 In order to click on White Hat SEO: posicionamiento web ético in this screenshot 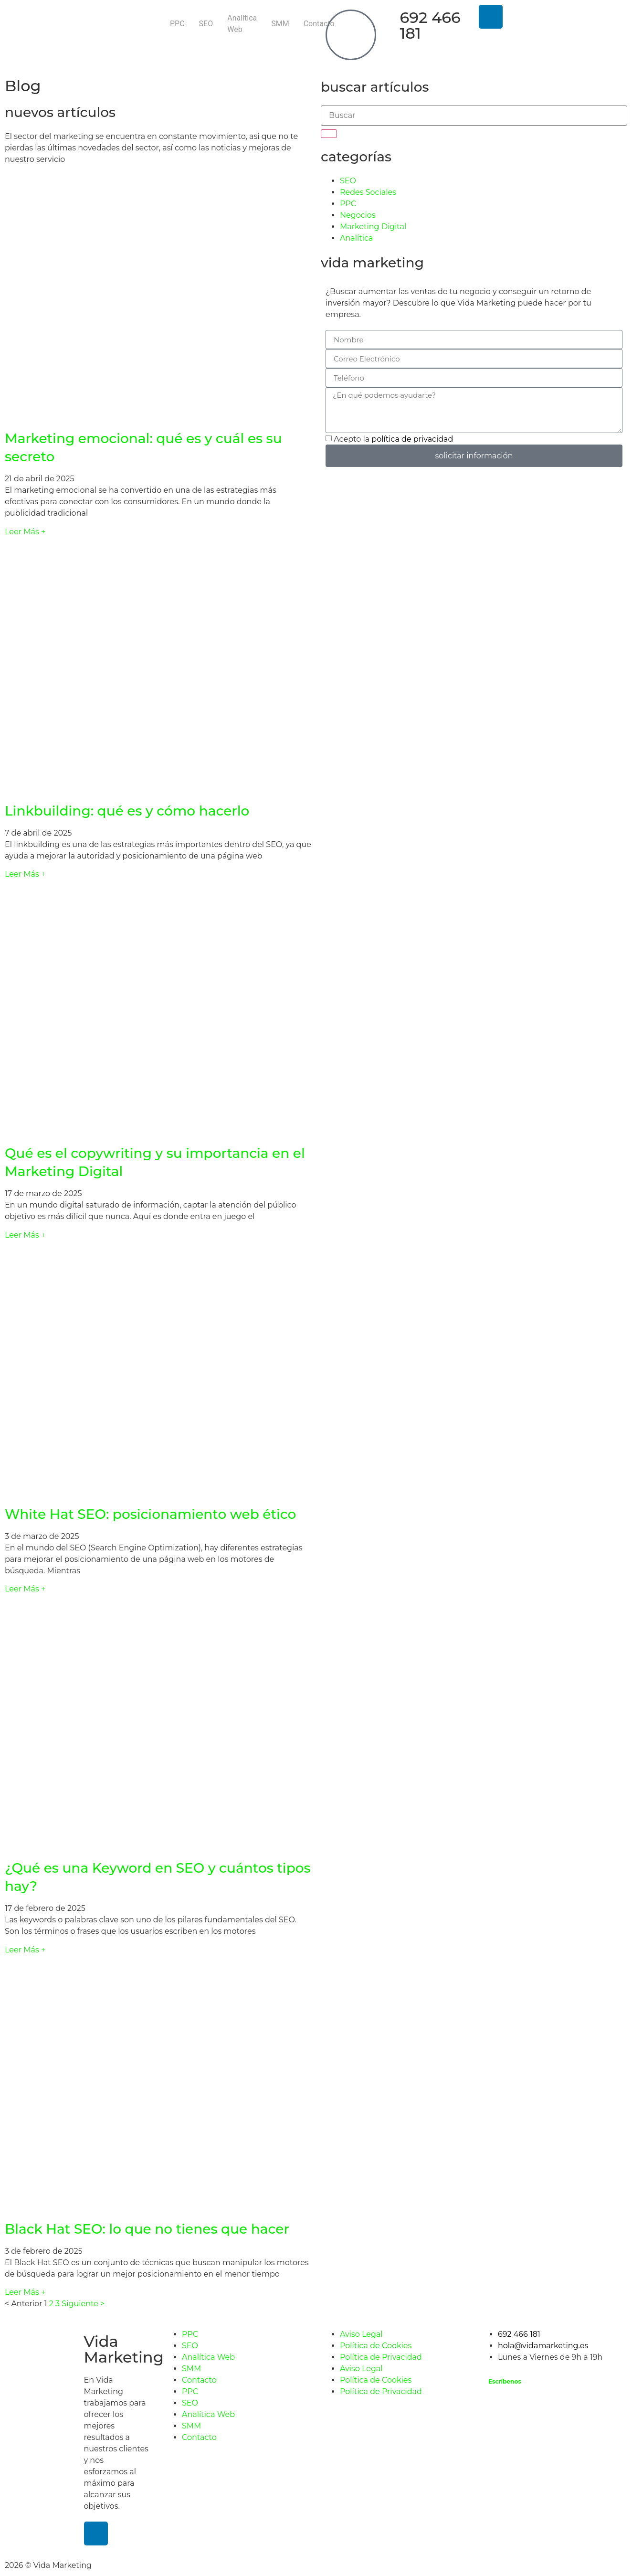, I will do `click(150, 1514)`.